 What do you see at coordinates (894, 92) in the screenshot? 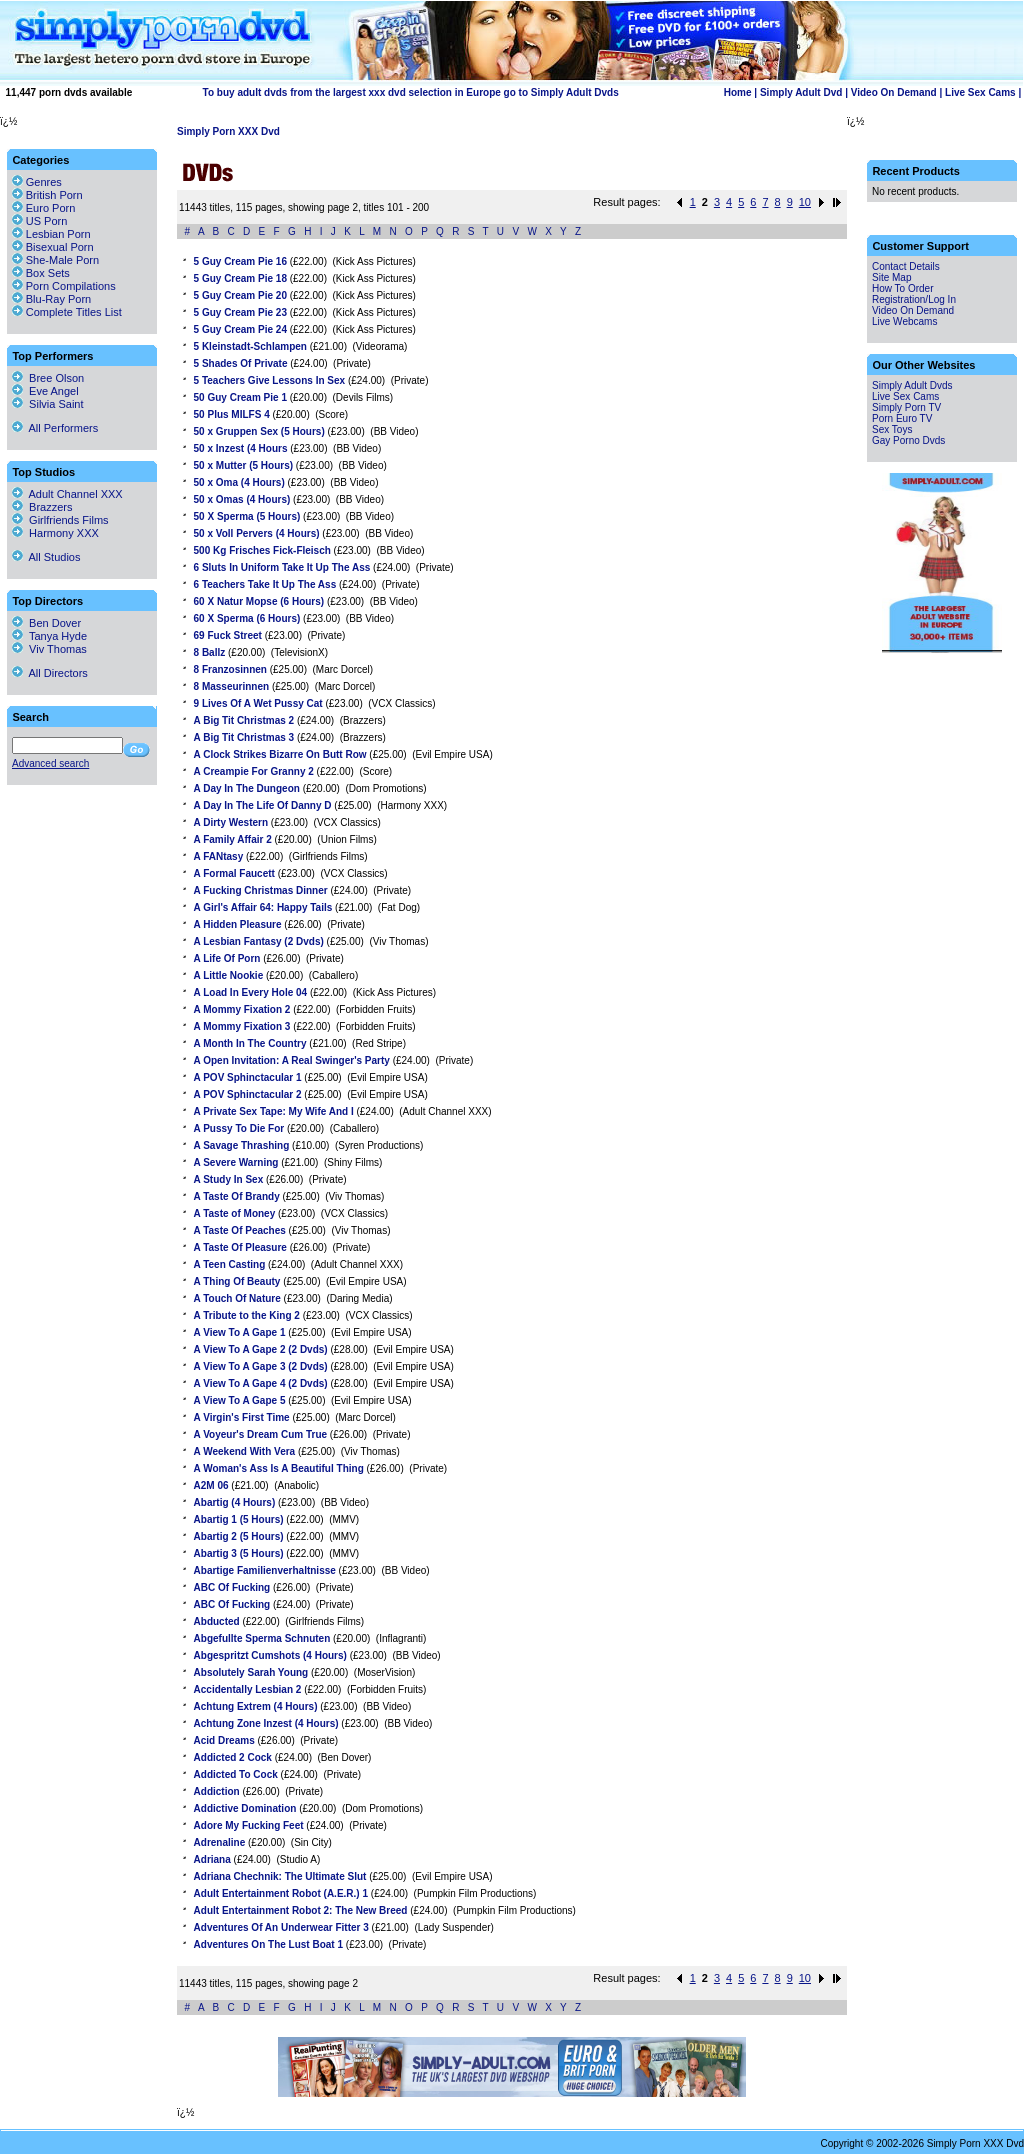
I see `Video On Demand` at bounding box center [894, 92].